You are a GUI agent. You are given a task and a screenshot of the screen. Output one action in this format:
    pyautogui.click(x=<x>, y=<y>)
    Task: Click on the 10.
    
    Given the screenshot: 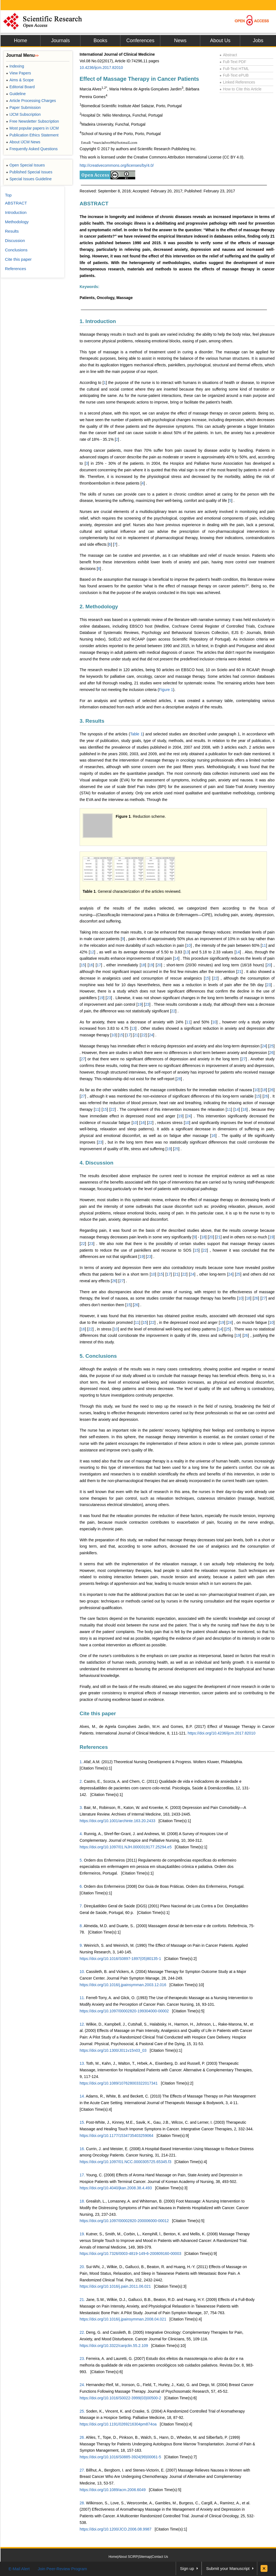 What is the action you would take?
    pyautogui.click(x=82, y=1971)
    